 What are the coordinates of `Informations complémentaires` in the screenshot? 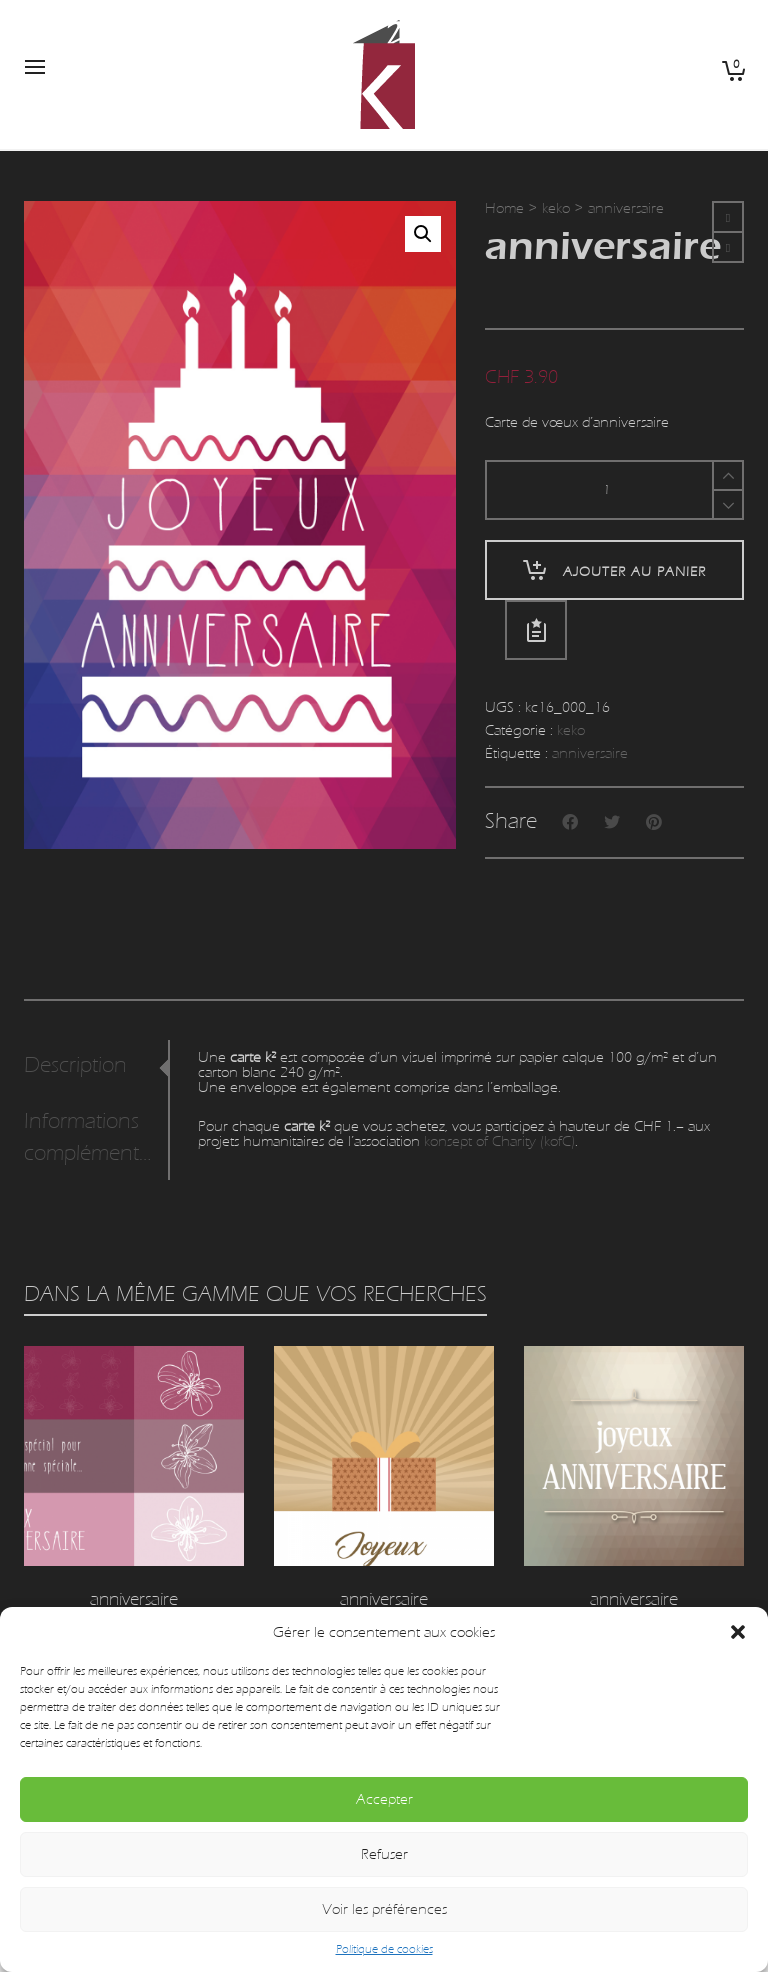 It's located at (92, 1137).